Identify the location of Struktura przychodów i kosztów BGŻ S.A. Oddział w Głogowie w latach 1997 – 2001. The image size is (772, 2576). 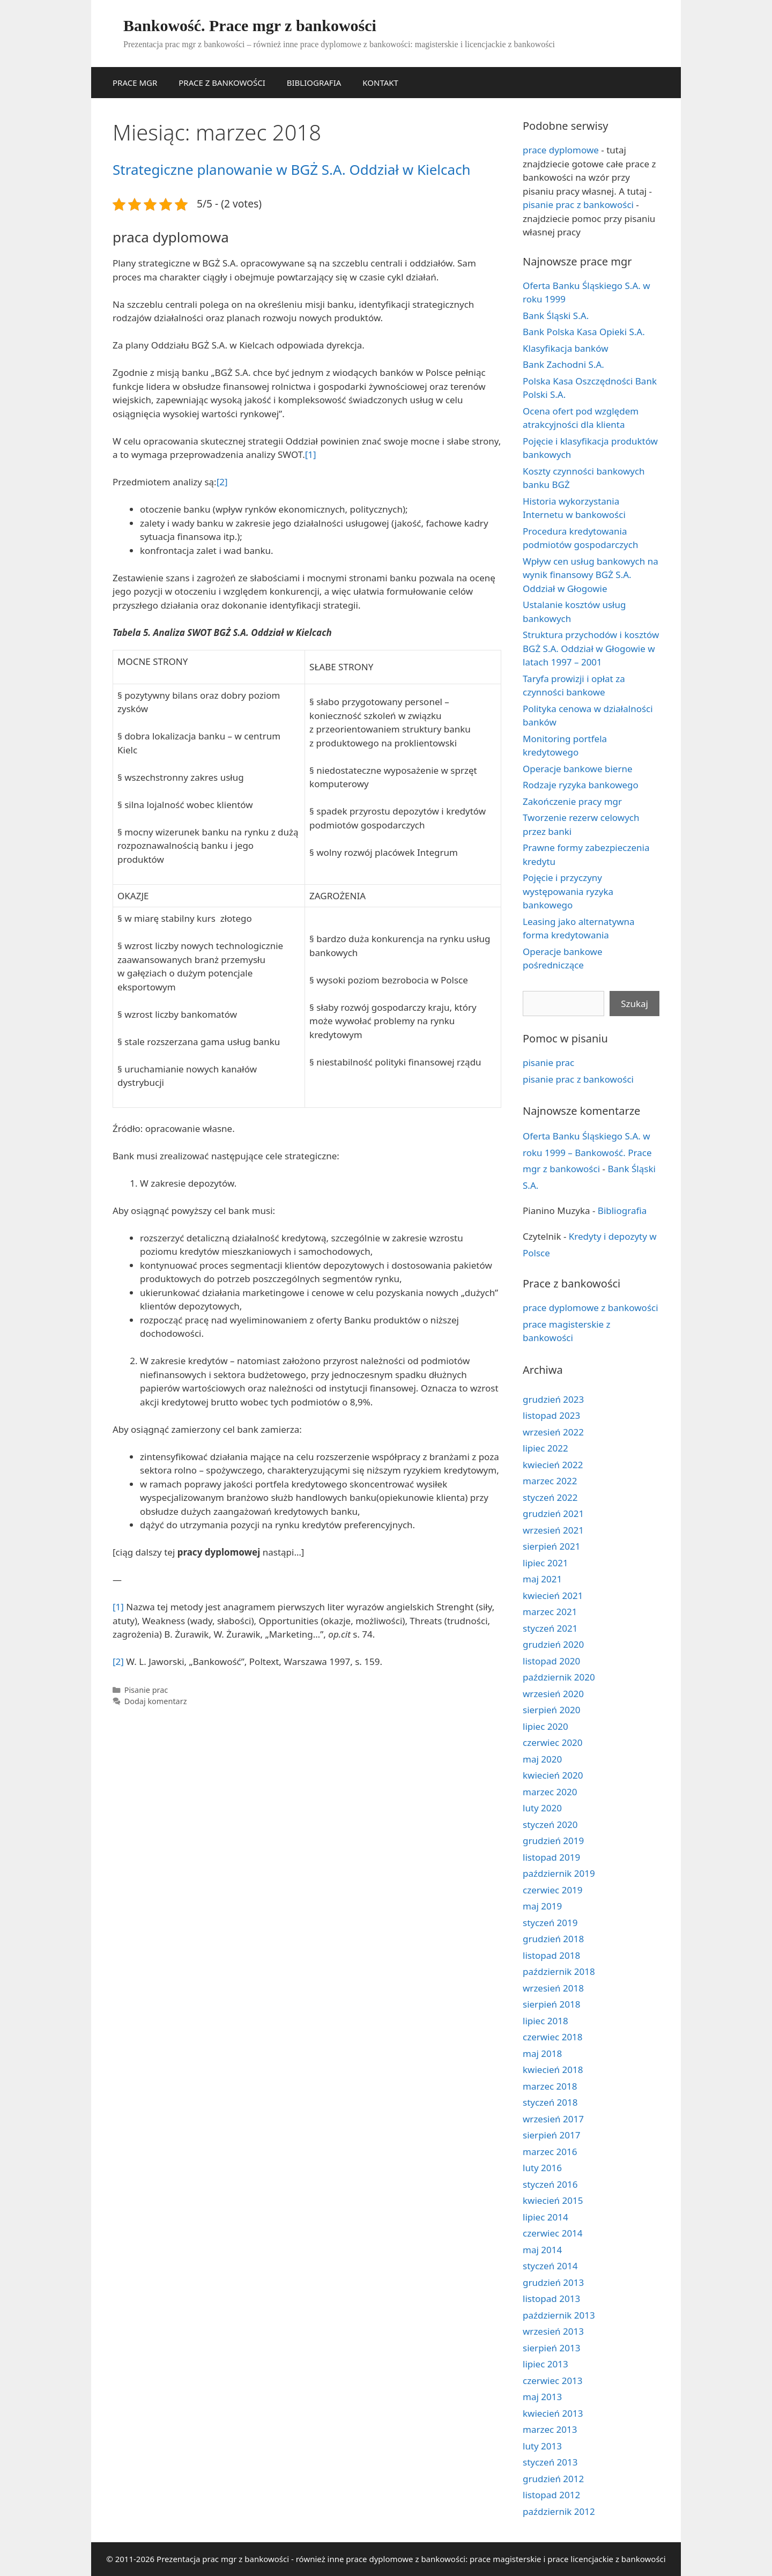
(591, 648).